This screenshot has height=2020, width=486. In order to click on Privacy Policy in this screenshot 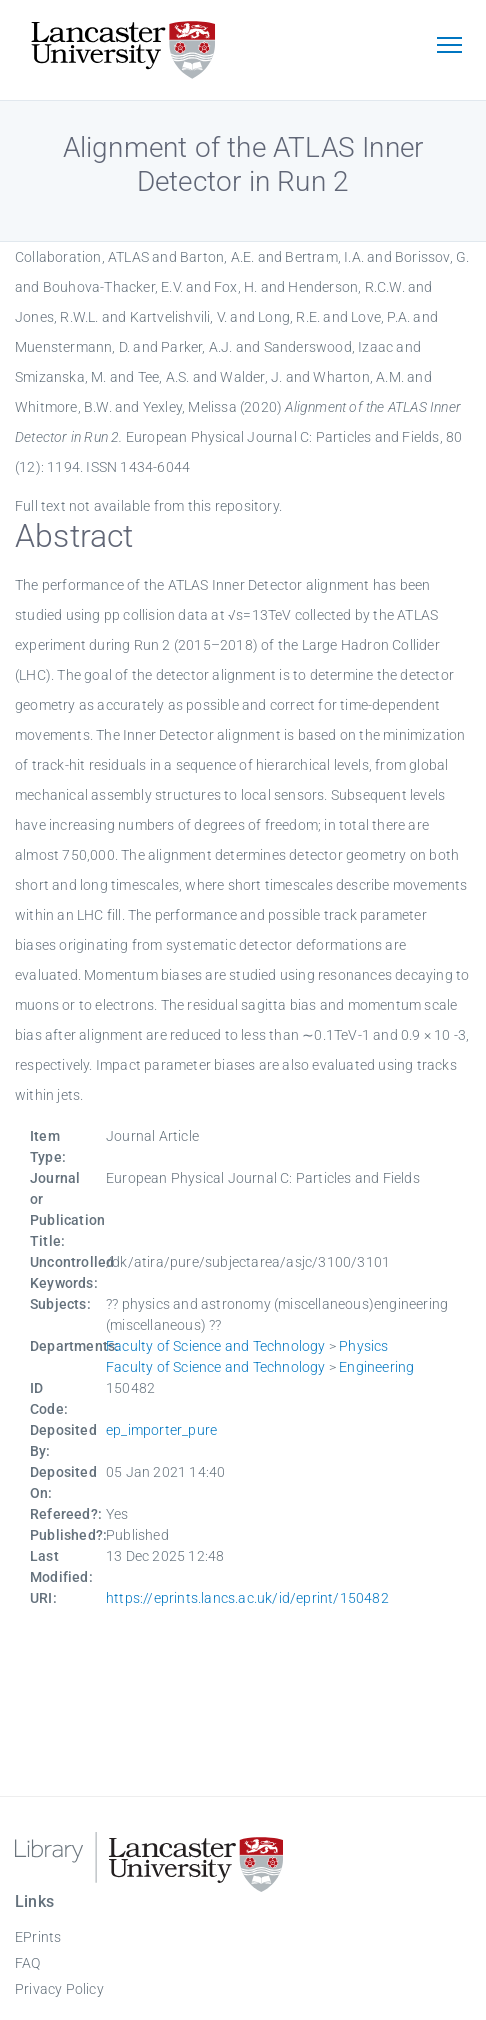, I will do `click(59, 1989)`.